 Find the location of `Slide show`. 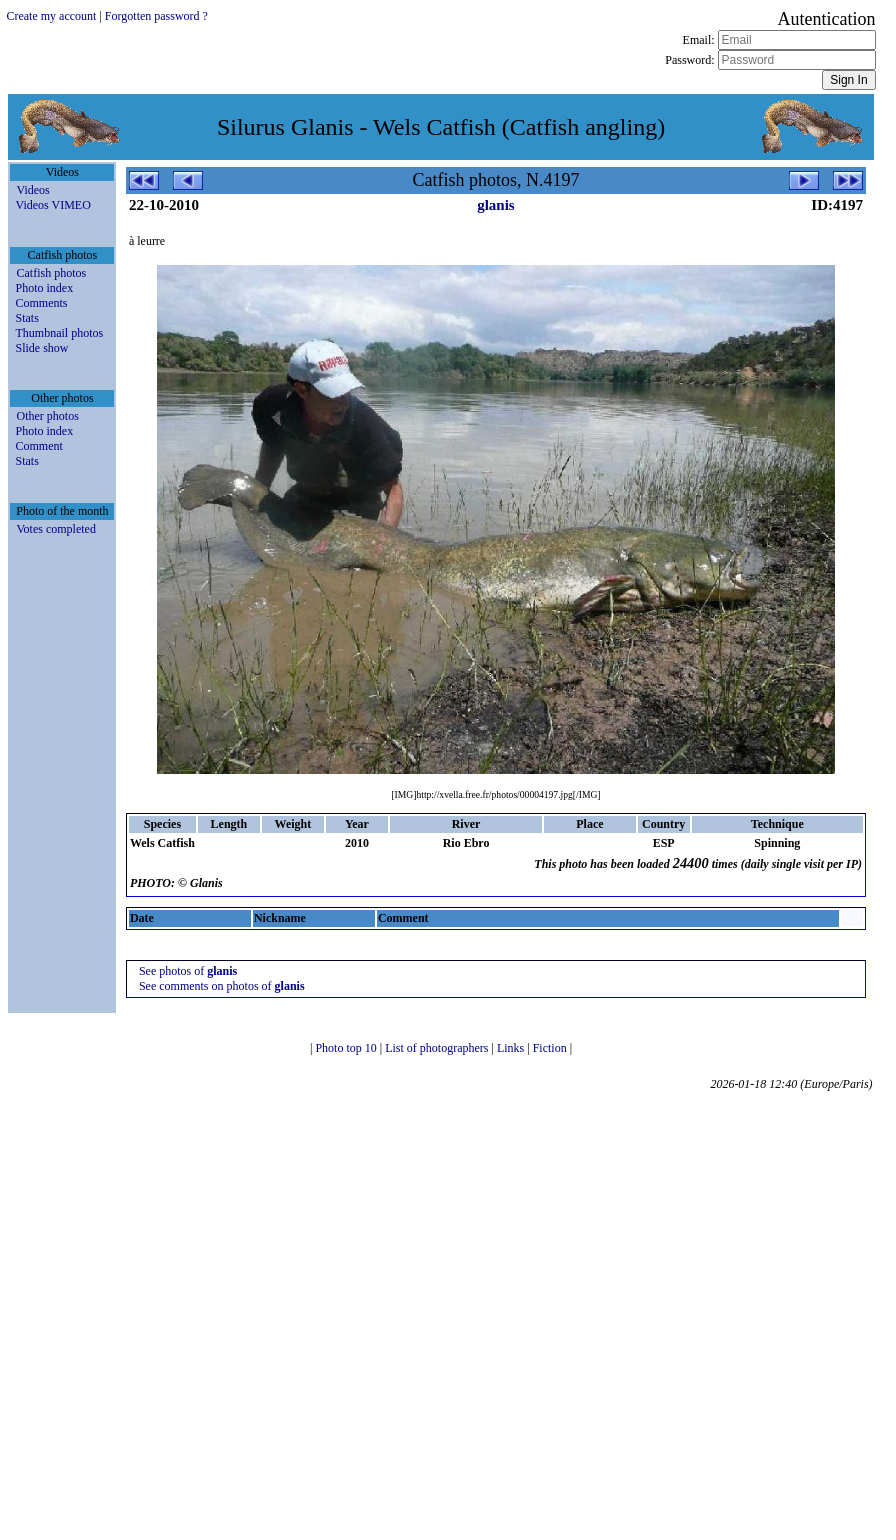

Slide show is located at coordinates (41, 348).